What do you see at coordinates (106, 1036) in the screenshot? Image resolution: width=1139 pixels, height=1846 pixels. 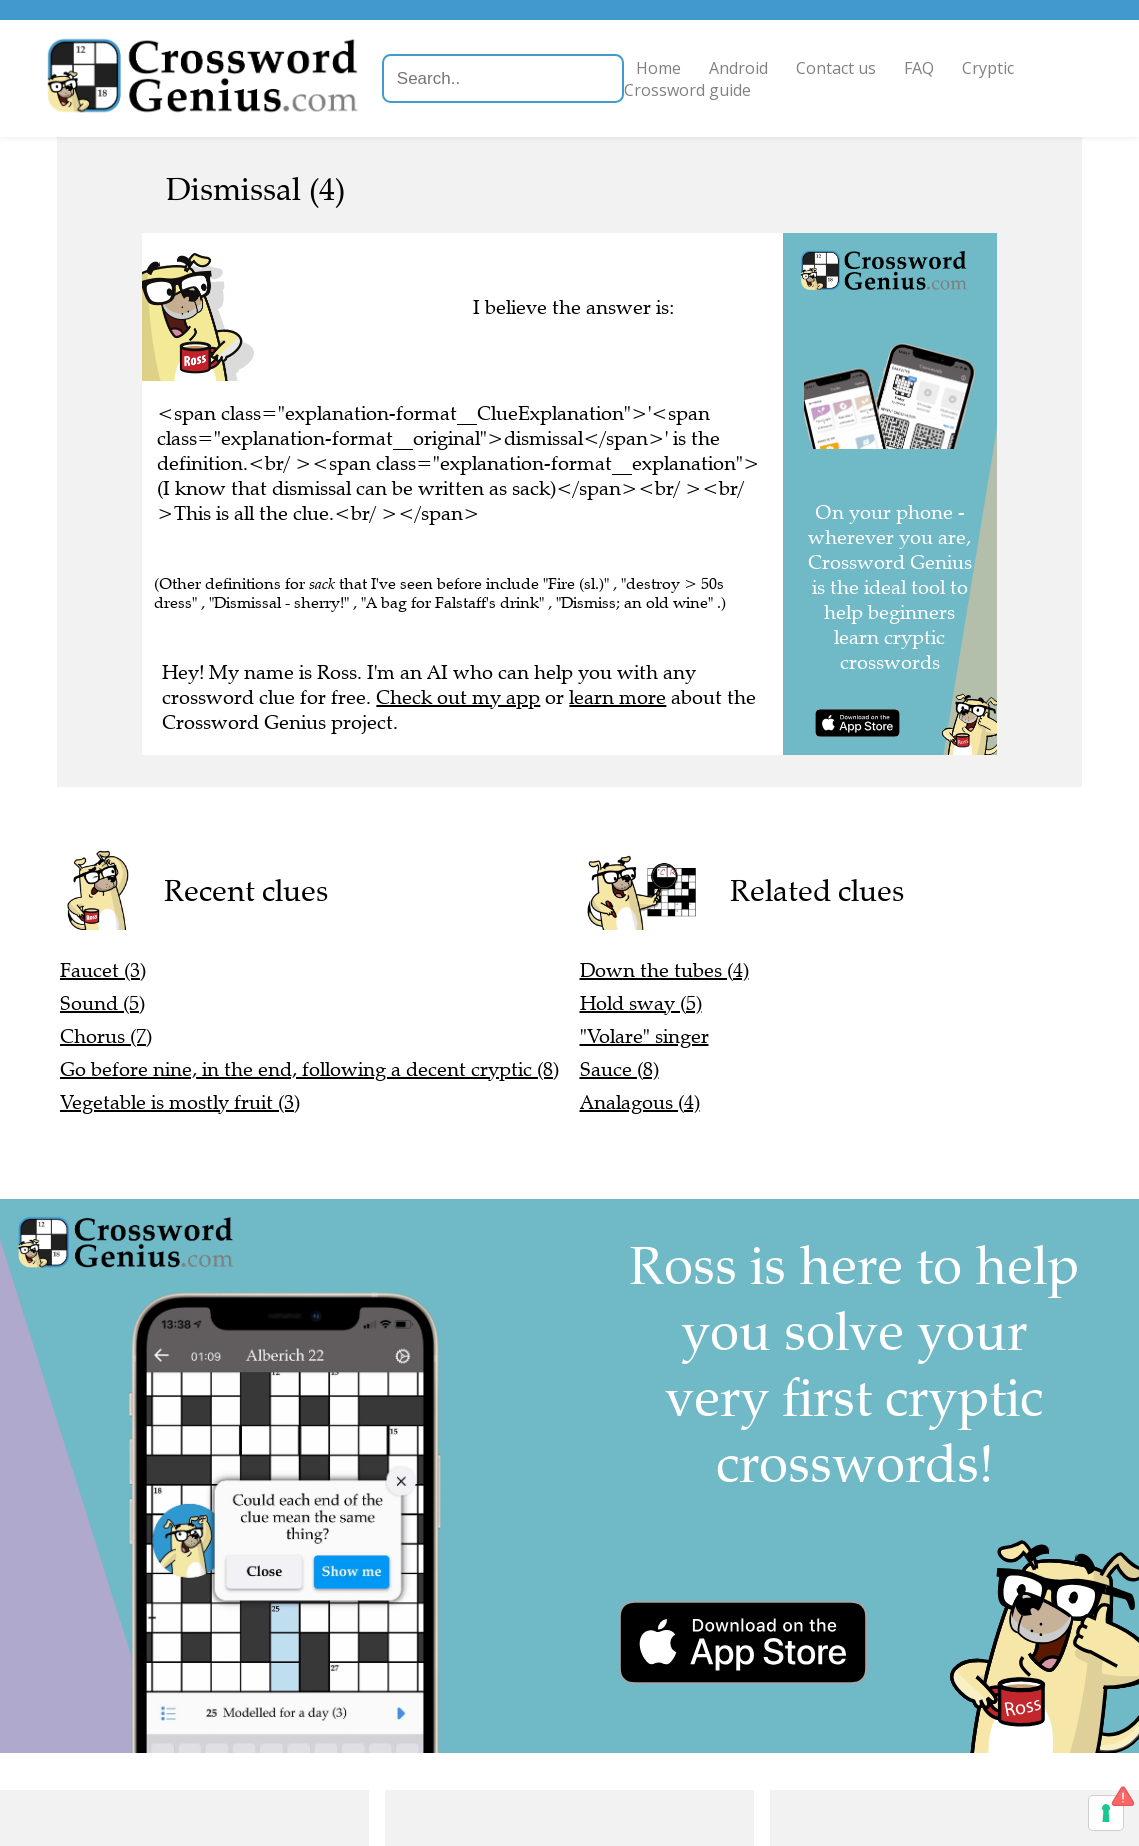 I see `Chorus (7)` at bounding box center [106, 1036].